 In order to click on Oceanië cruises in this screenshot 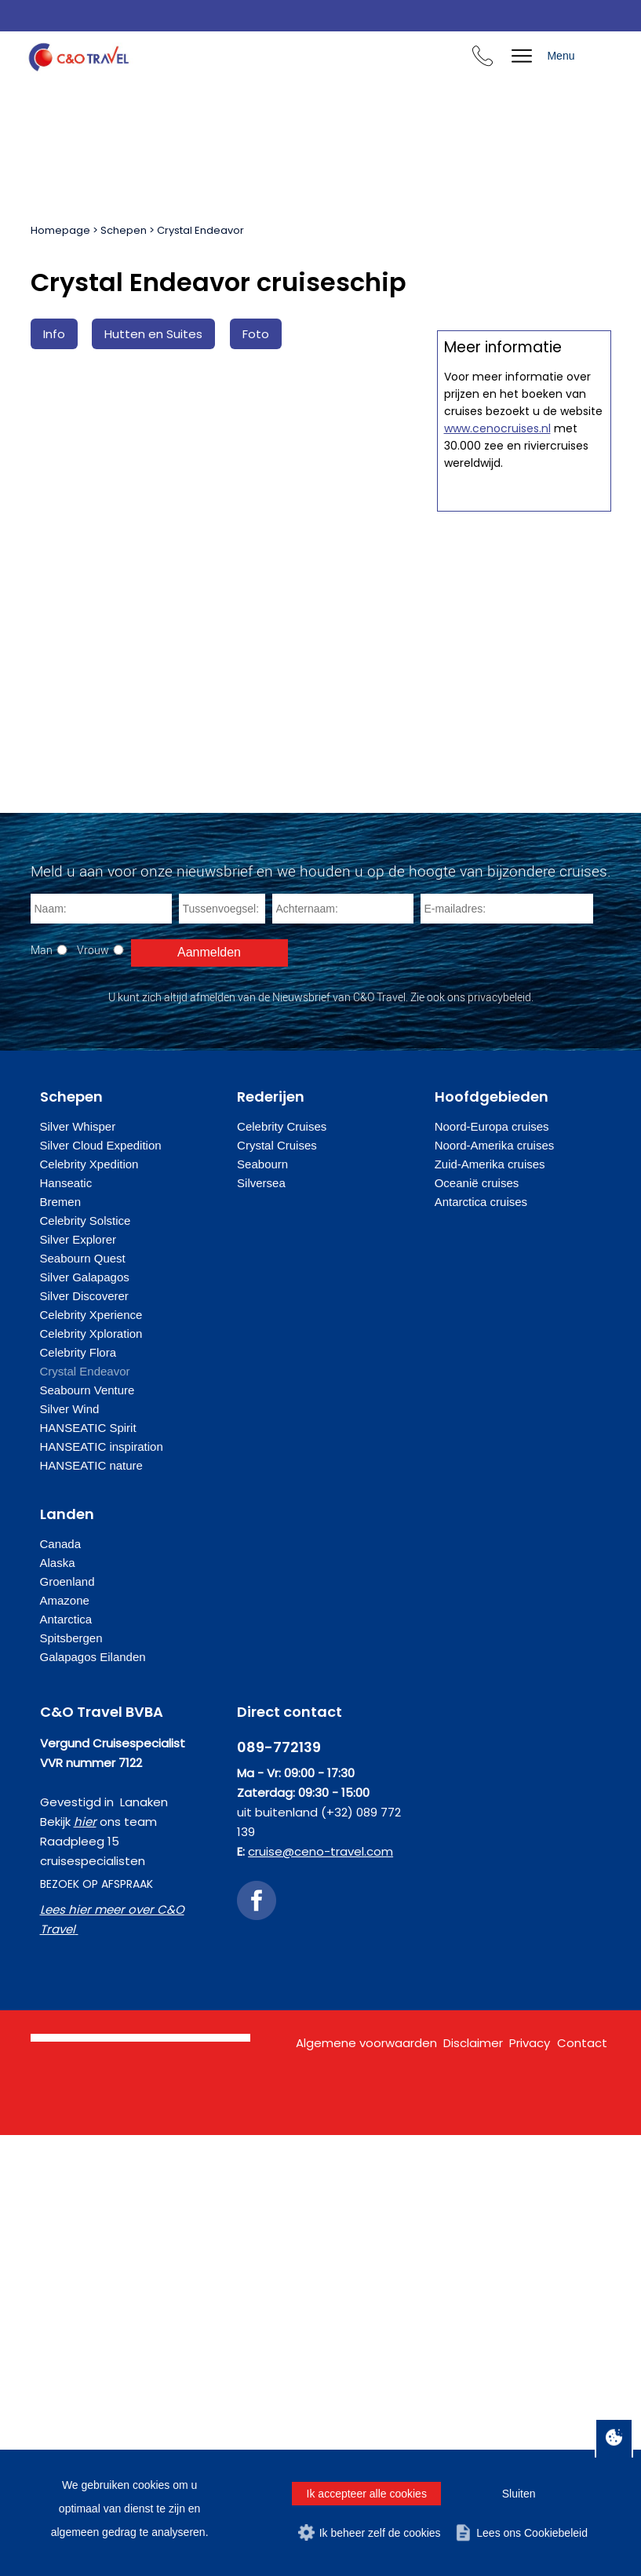, I will do `click(477, 1623)`.